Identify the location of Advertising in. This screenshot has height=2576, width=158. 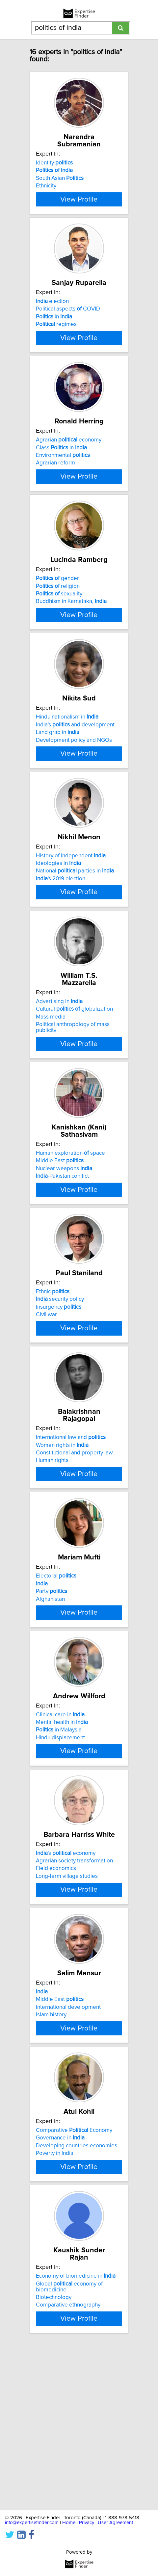
(59, 1073).